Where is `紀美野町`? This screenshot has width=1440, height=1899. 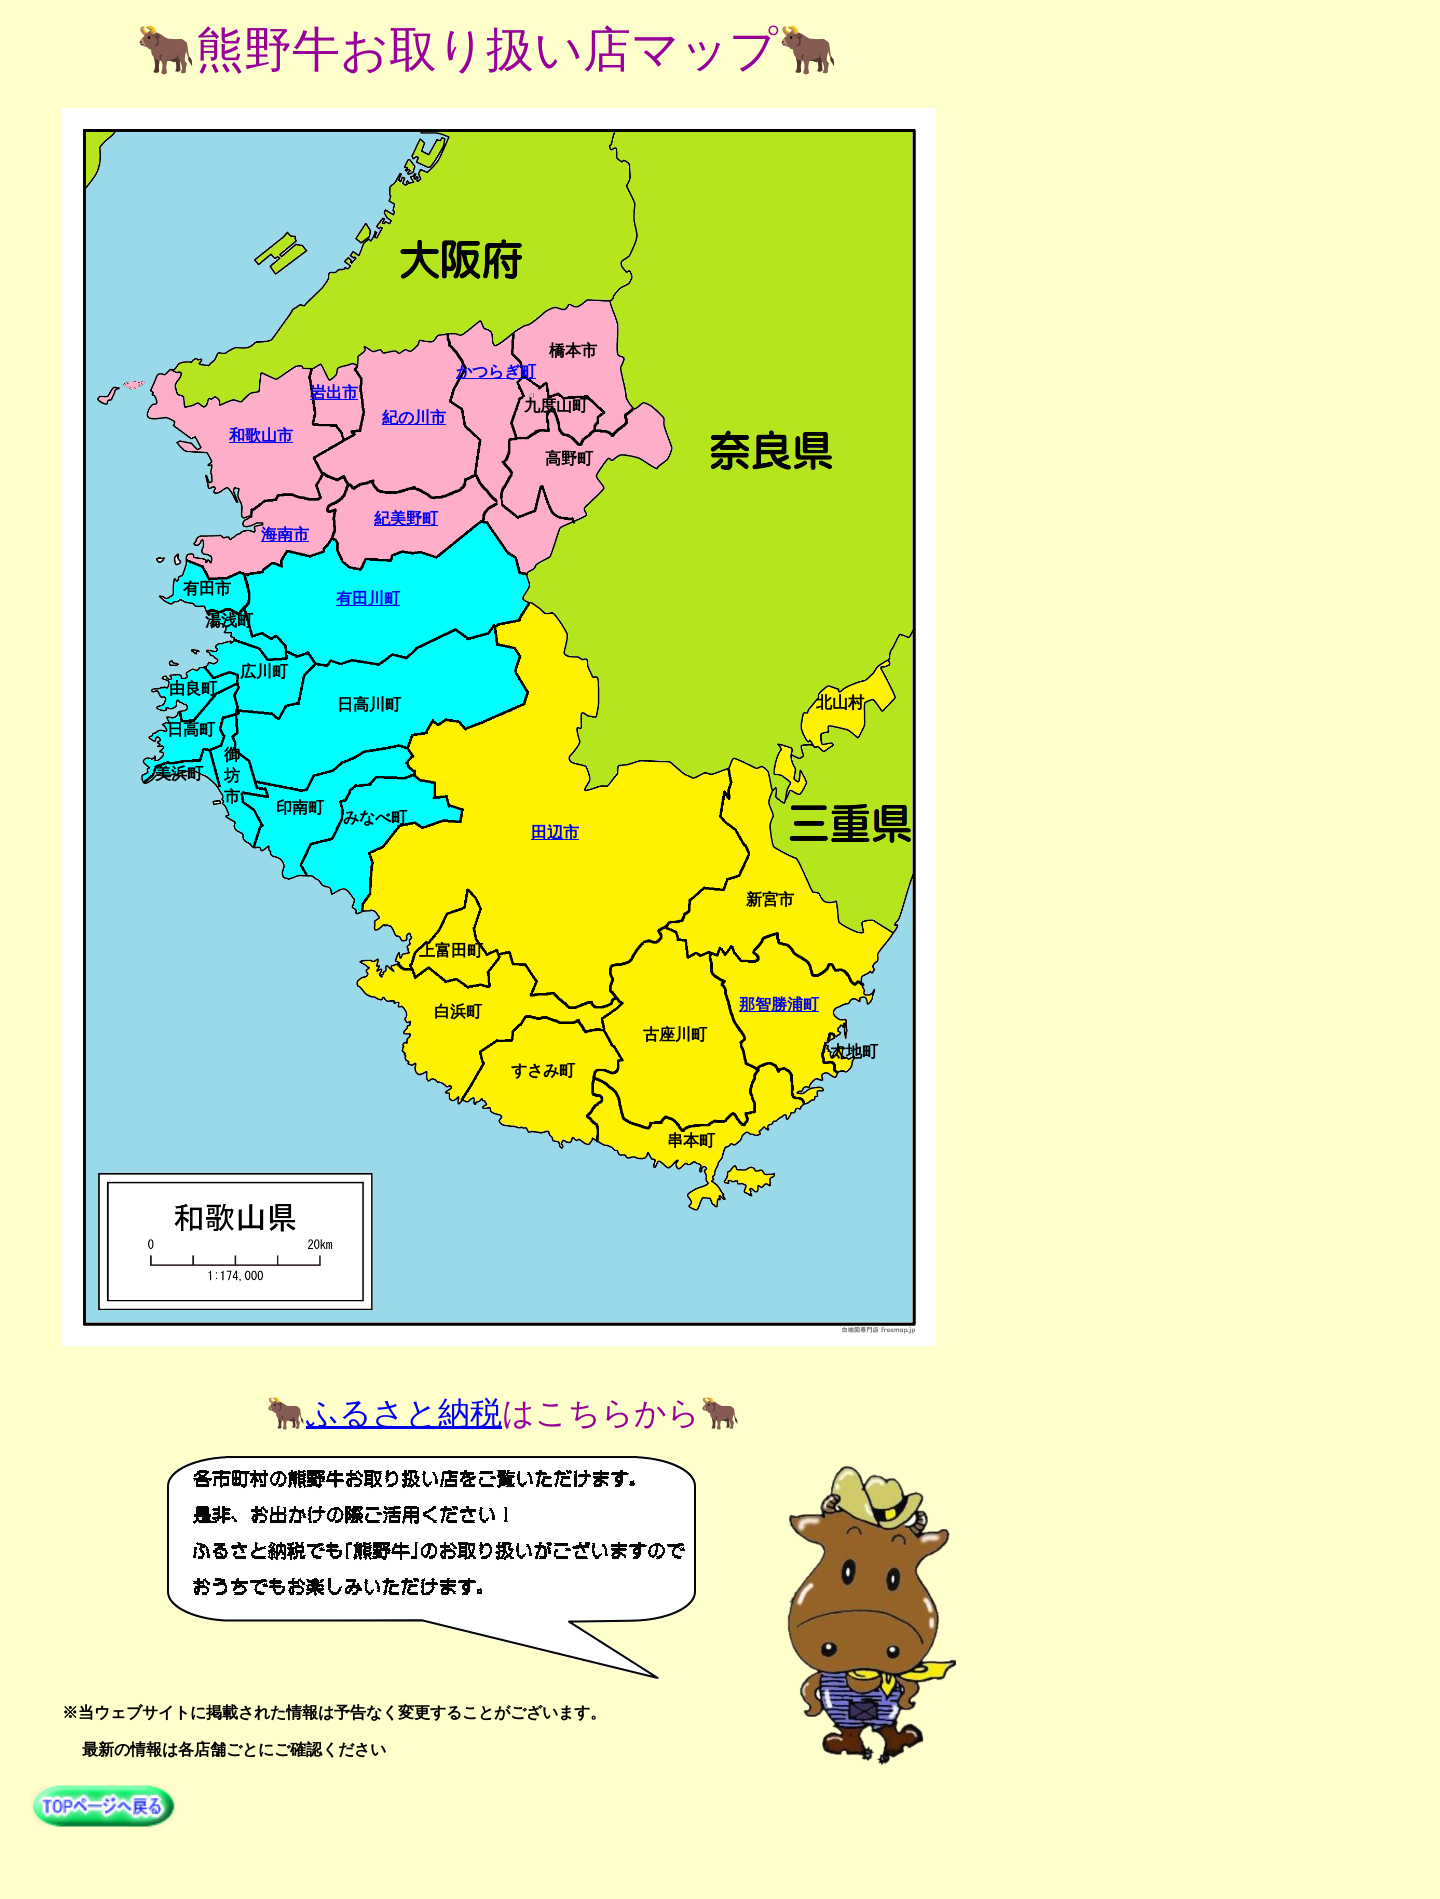
紀美野町 is located at coordinates (406, 518).